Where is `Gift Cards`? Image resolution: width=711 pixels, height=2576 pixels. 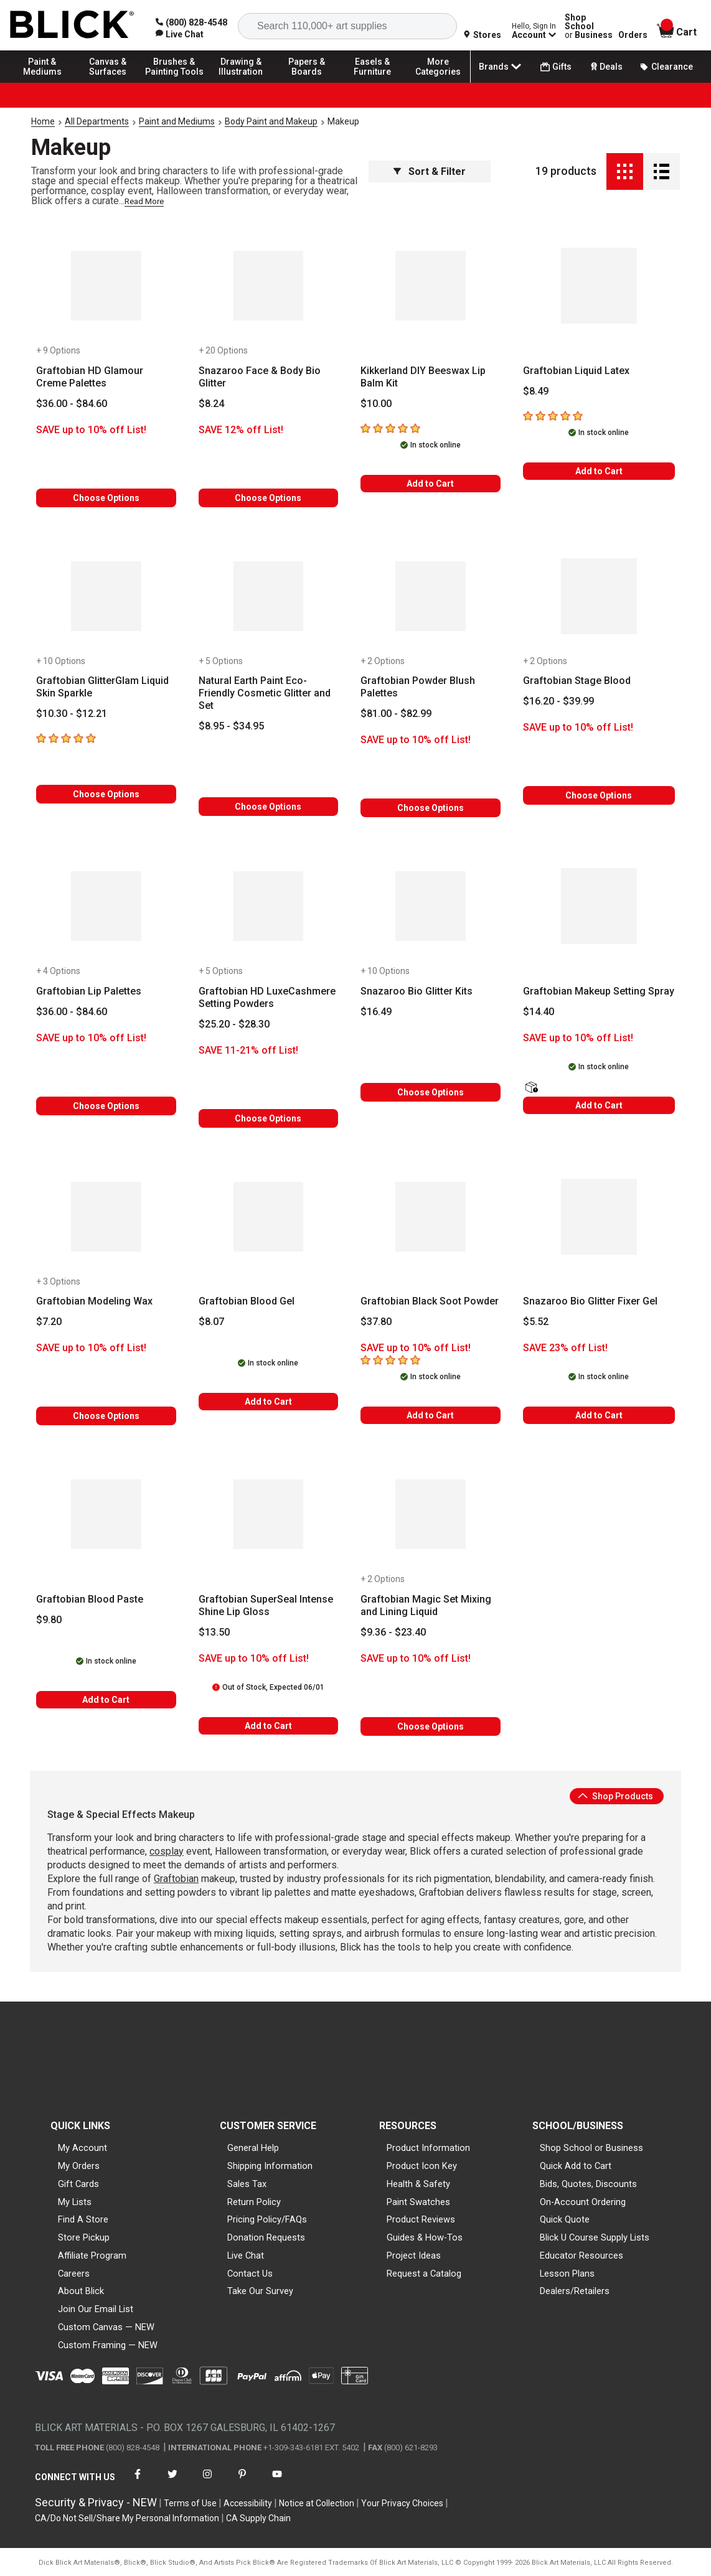 Gift Cards is located at coordinates (78, 2184).